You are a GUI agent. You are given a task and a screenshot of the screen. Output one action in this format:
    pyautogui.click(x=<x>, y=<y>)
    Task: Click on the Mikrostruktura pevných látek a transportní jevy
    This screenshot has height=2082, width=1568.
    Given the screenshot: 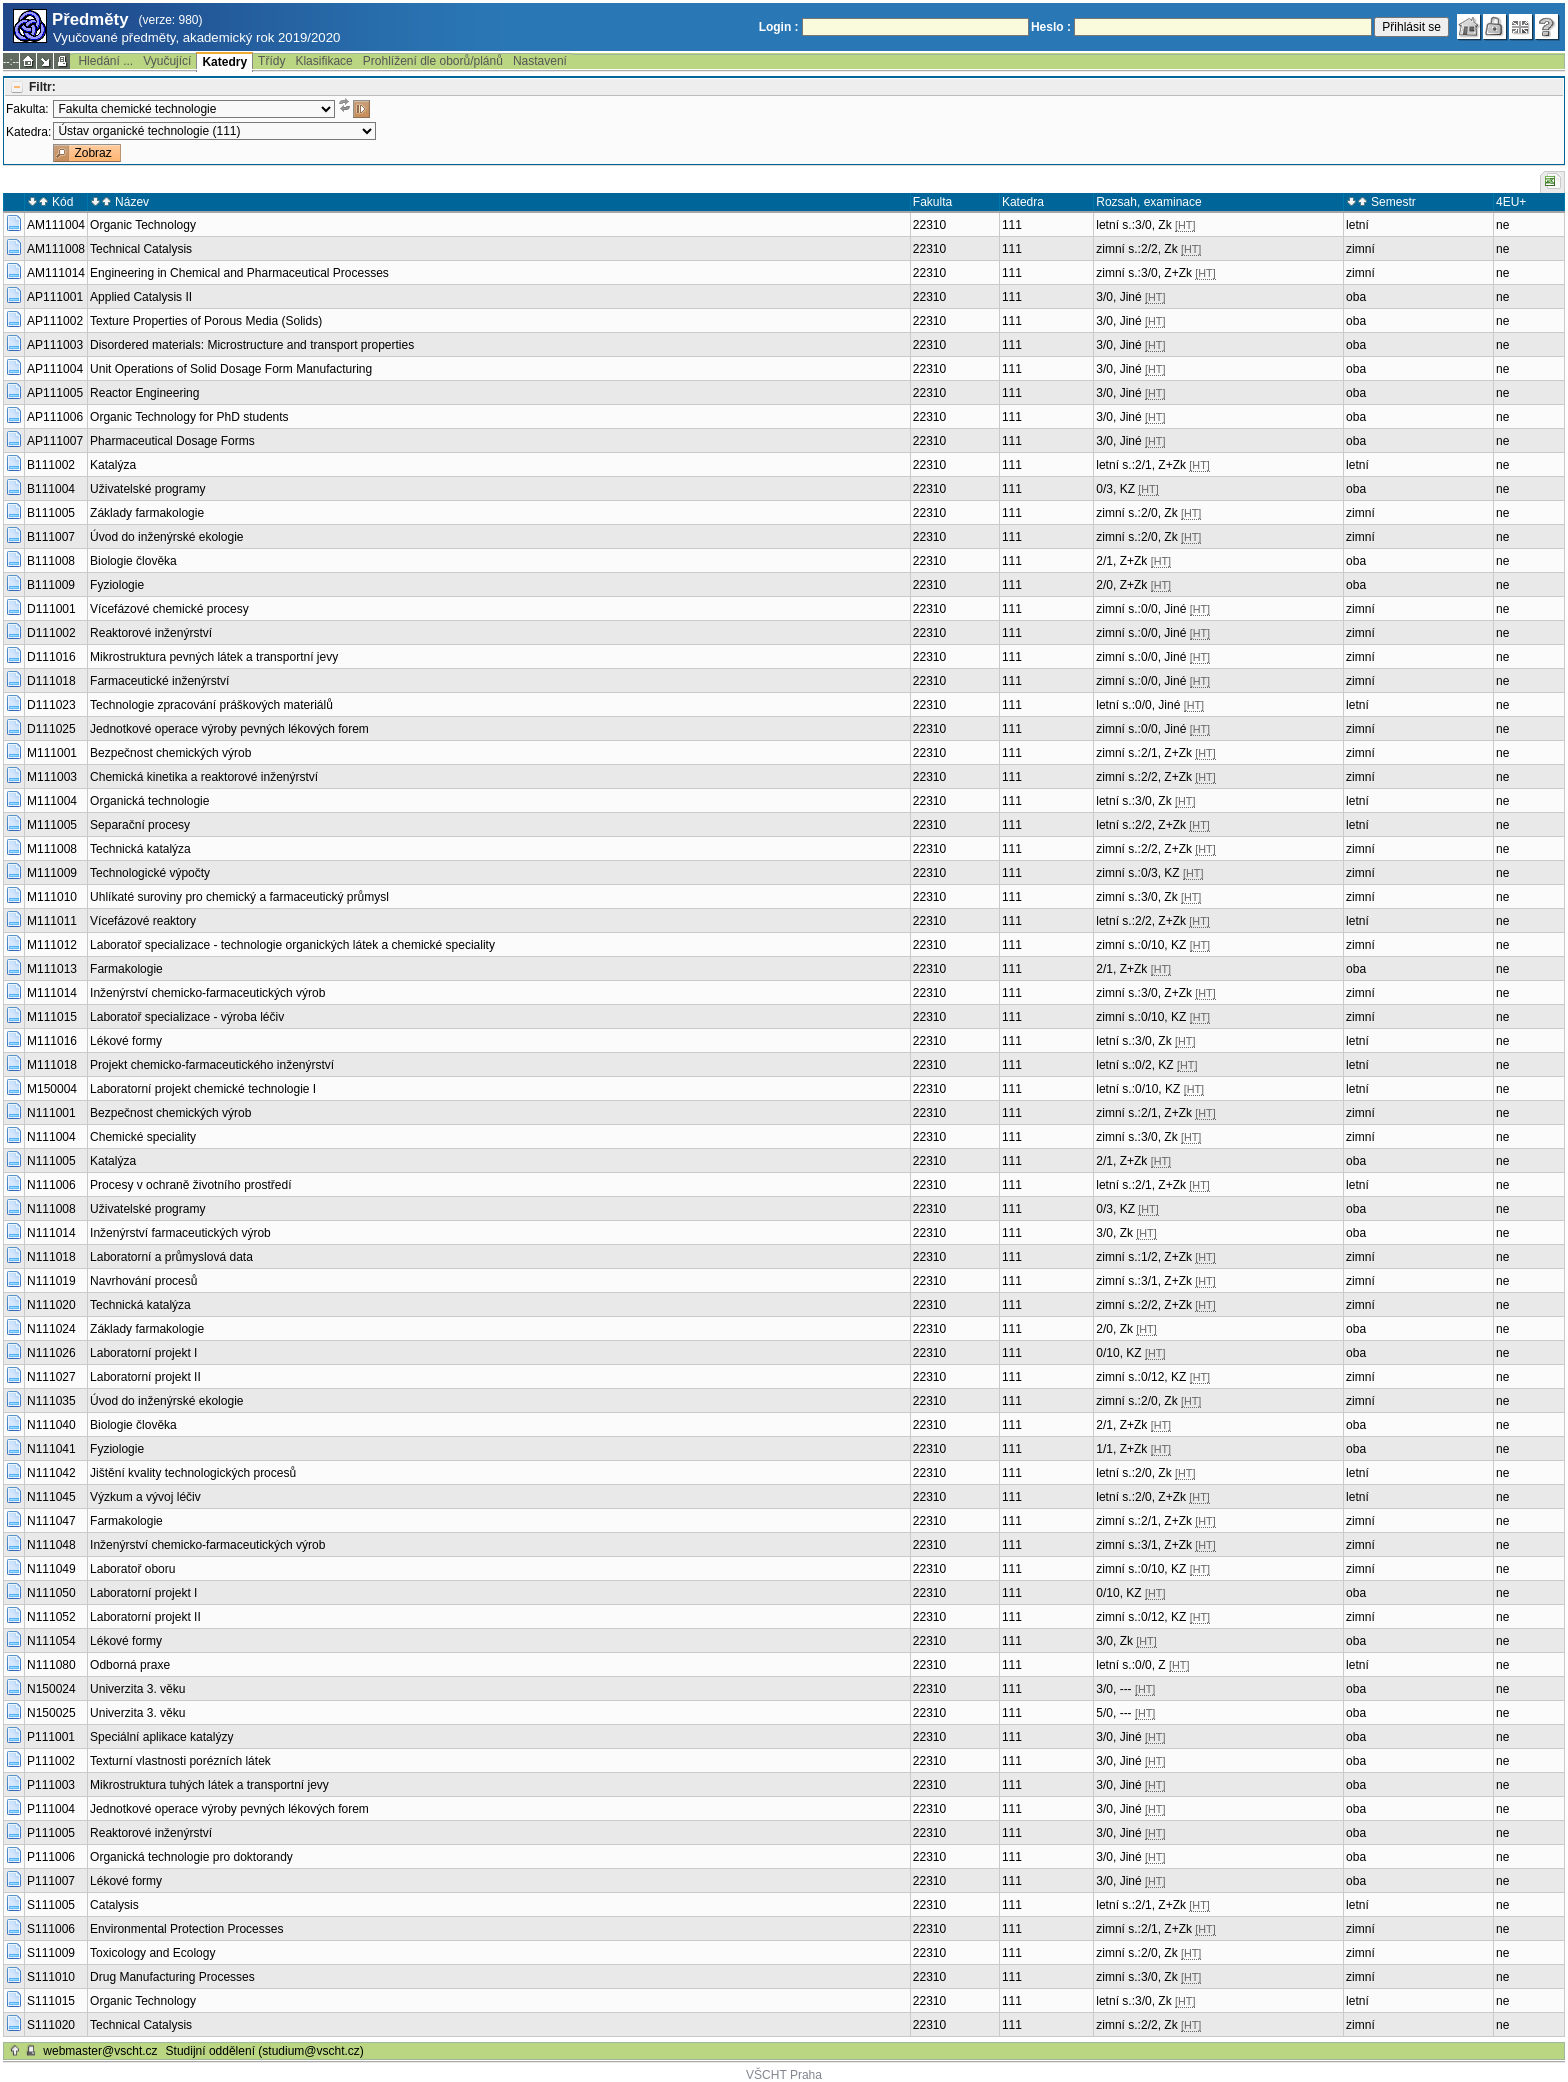 What is the action you would take?
    pyautogui.click(x=214, y=657)
    